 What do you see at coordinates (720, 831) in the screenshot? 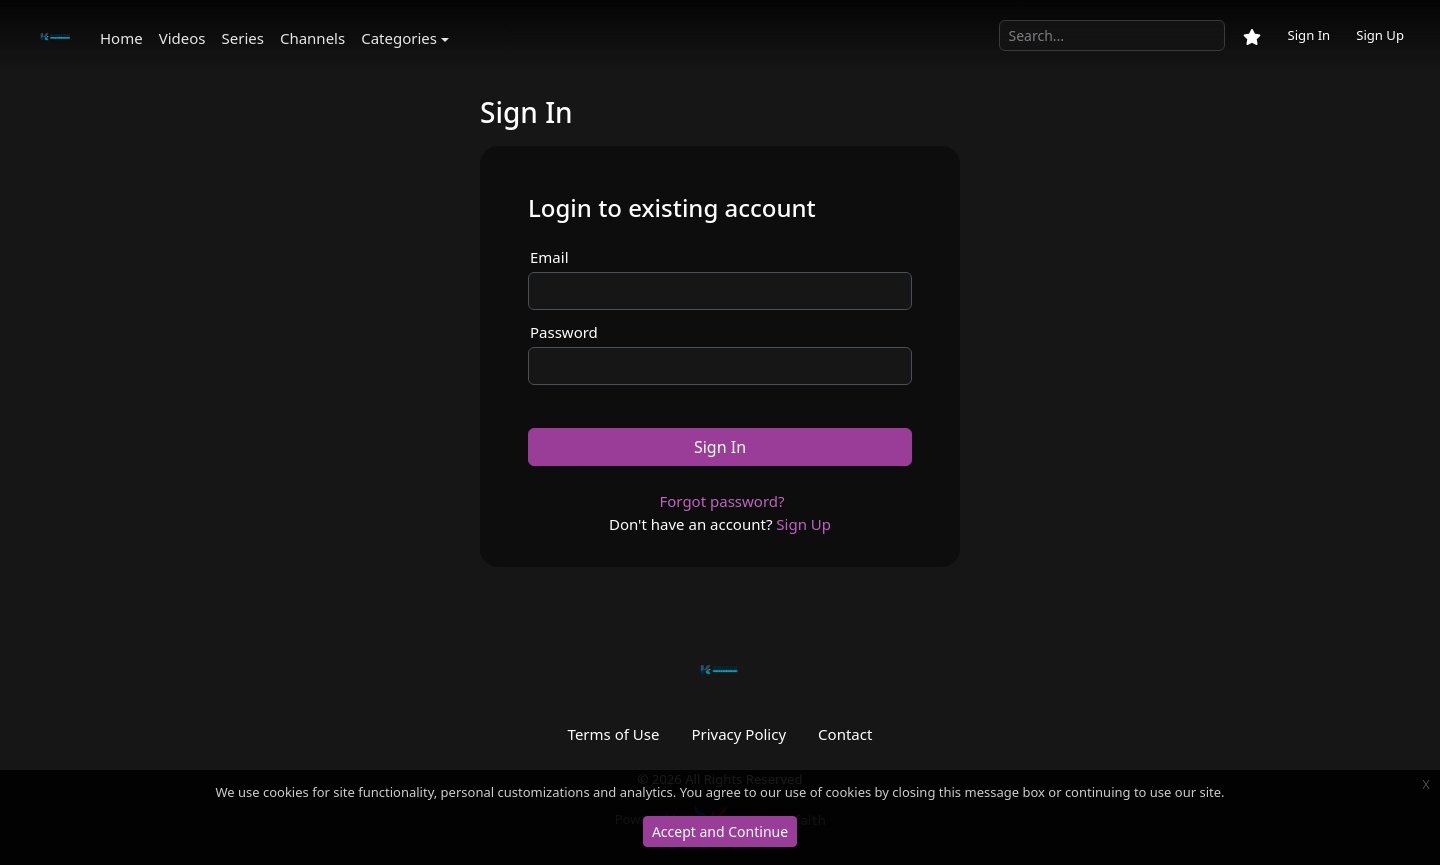
I see `Accept and Continue` at bounding box center [720, 831].